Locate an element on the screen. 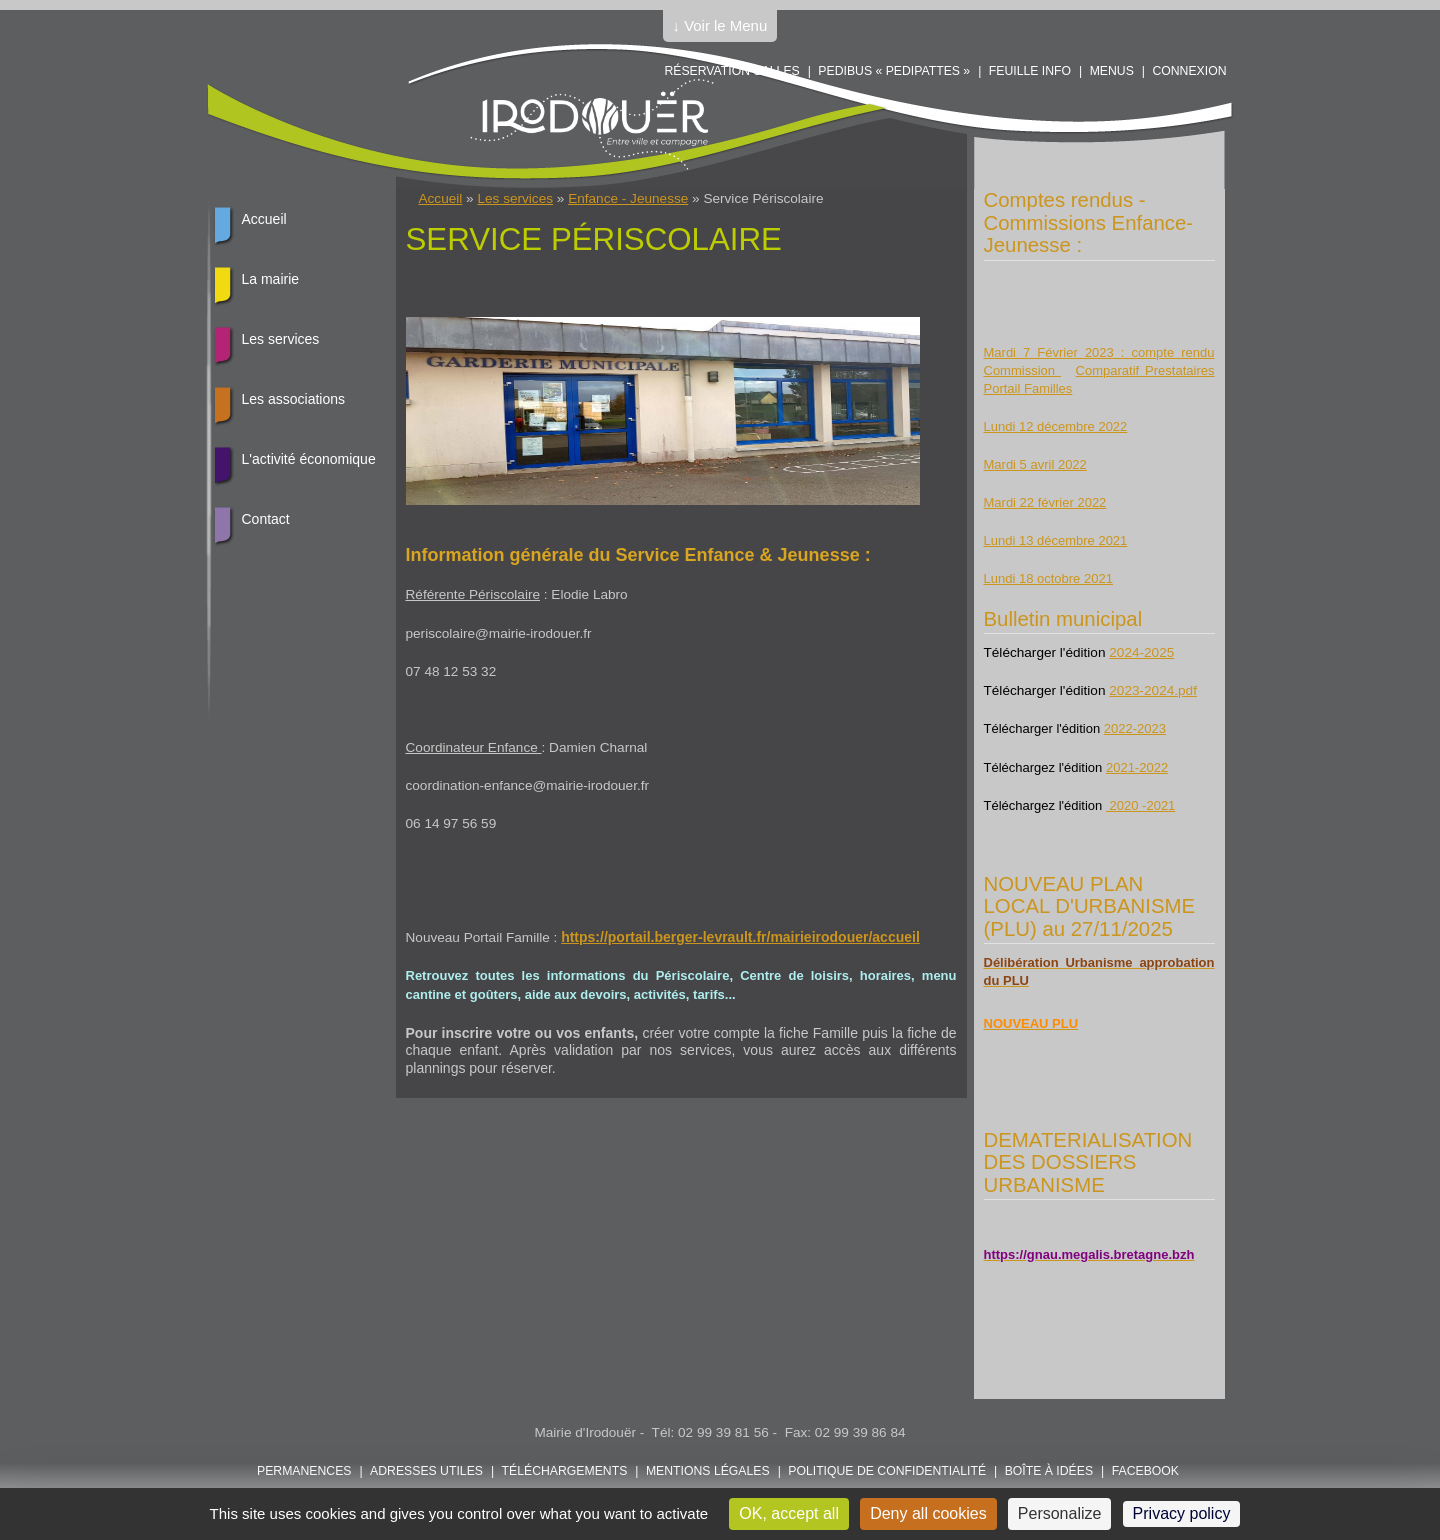 Image resolution: width=1440 pixels, height=1540 pixels. Les services is located at coordinates (515, 198).